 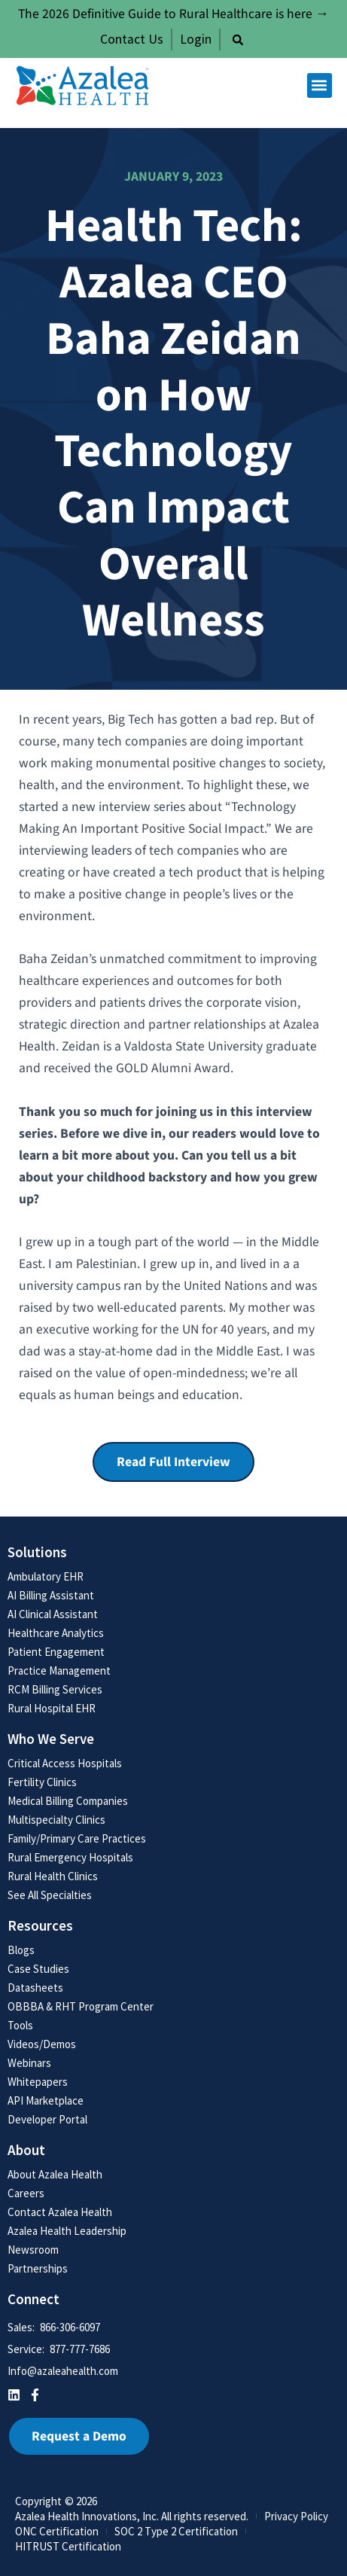 What do you see at coordinates (59, 1670) in the screenshot?
I see `Practice Management` at bounding box center [59, 1670].